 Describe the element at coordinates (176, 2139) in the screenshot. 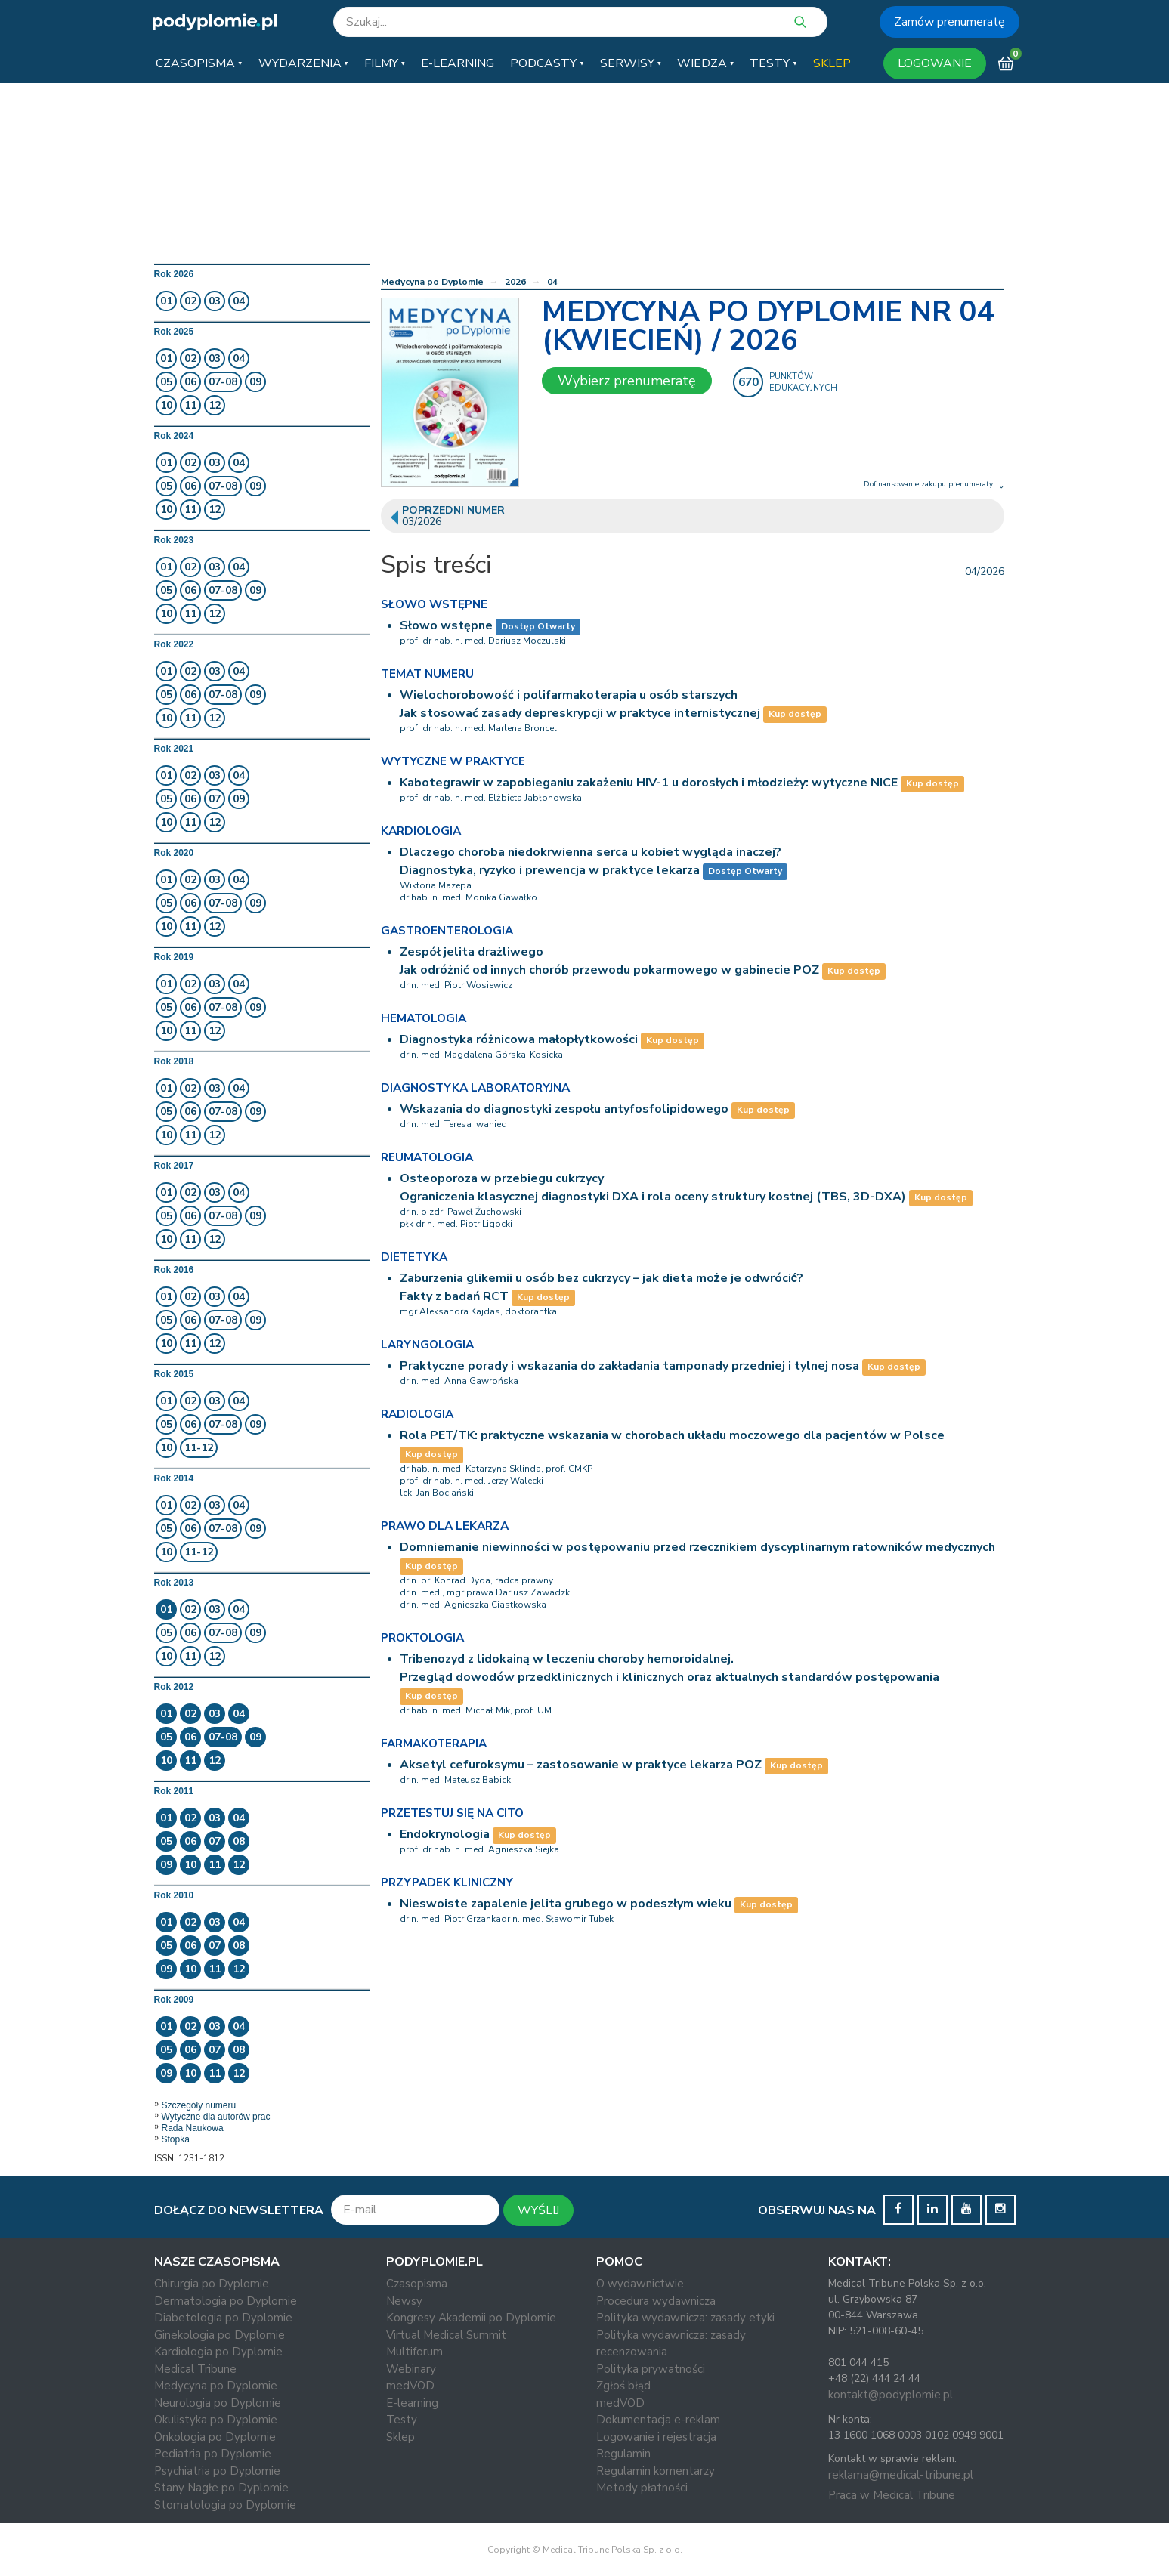

I see `Stopka` at that location.